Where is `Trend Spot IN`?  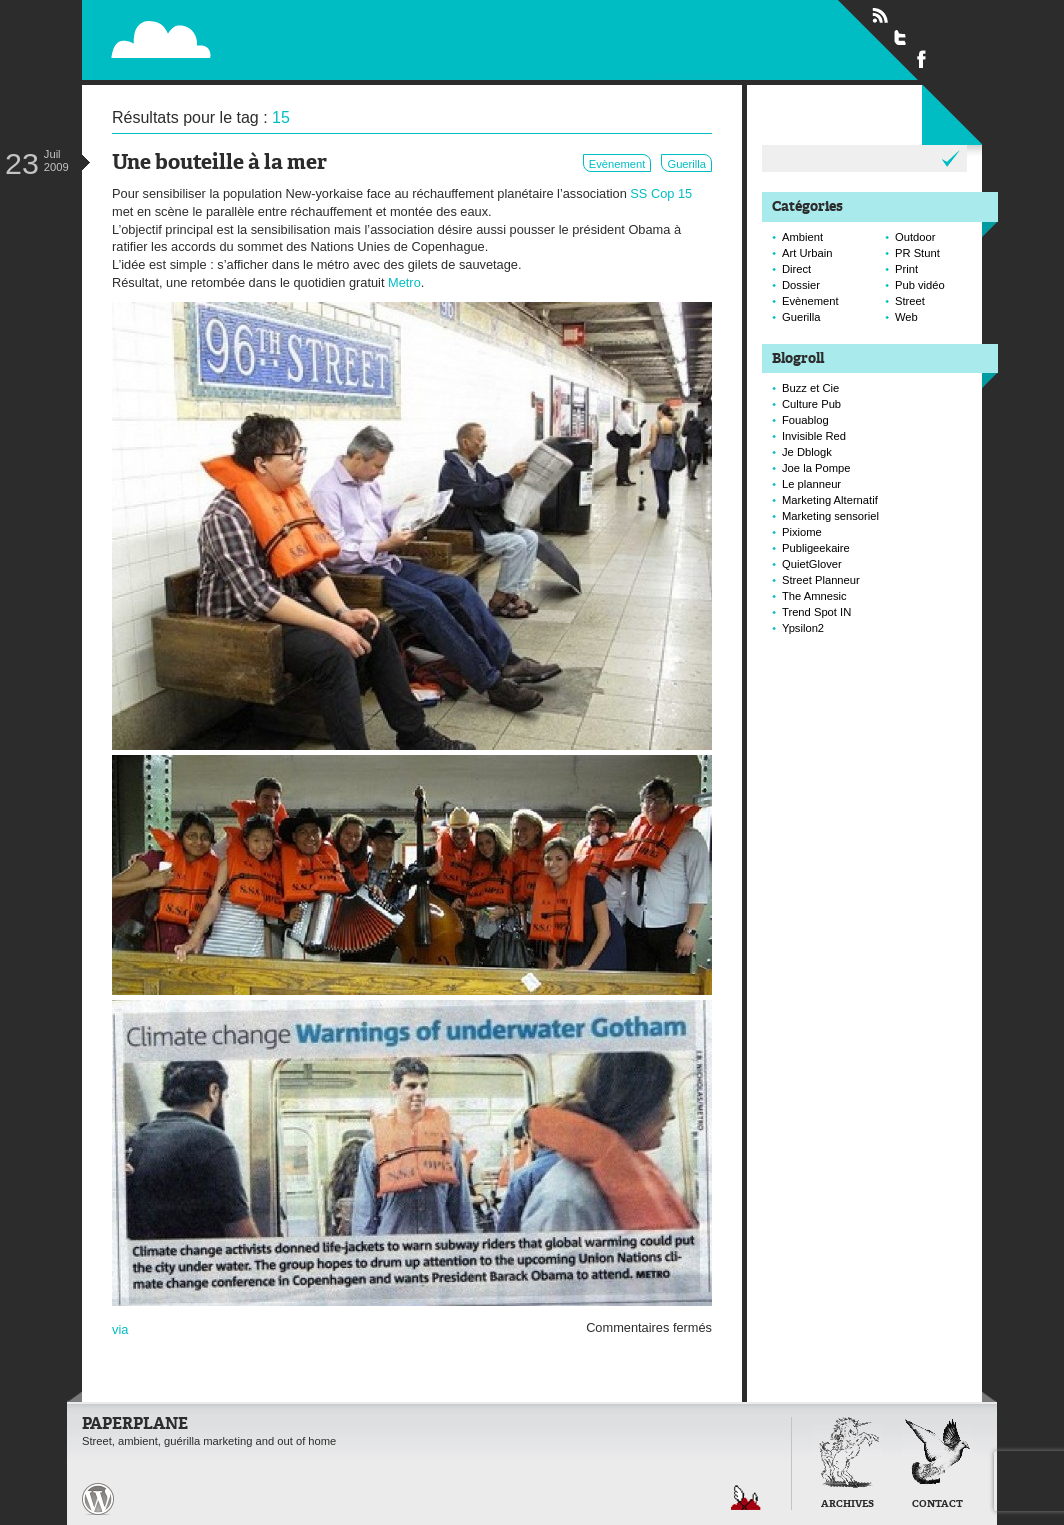
Trend Spot IN is located at coordinates (816, 612).